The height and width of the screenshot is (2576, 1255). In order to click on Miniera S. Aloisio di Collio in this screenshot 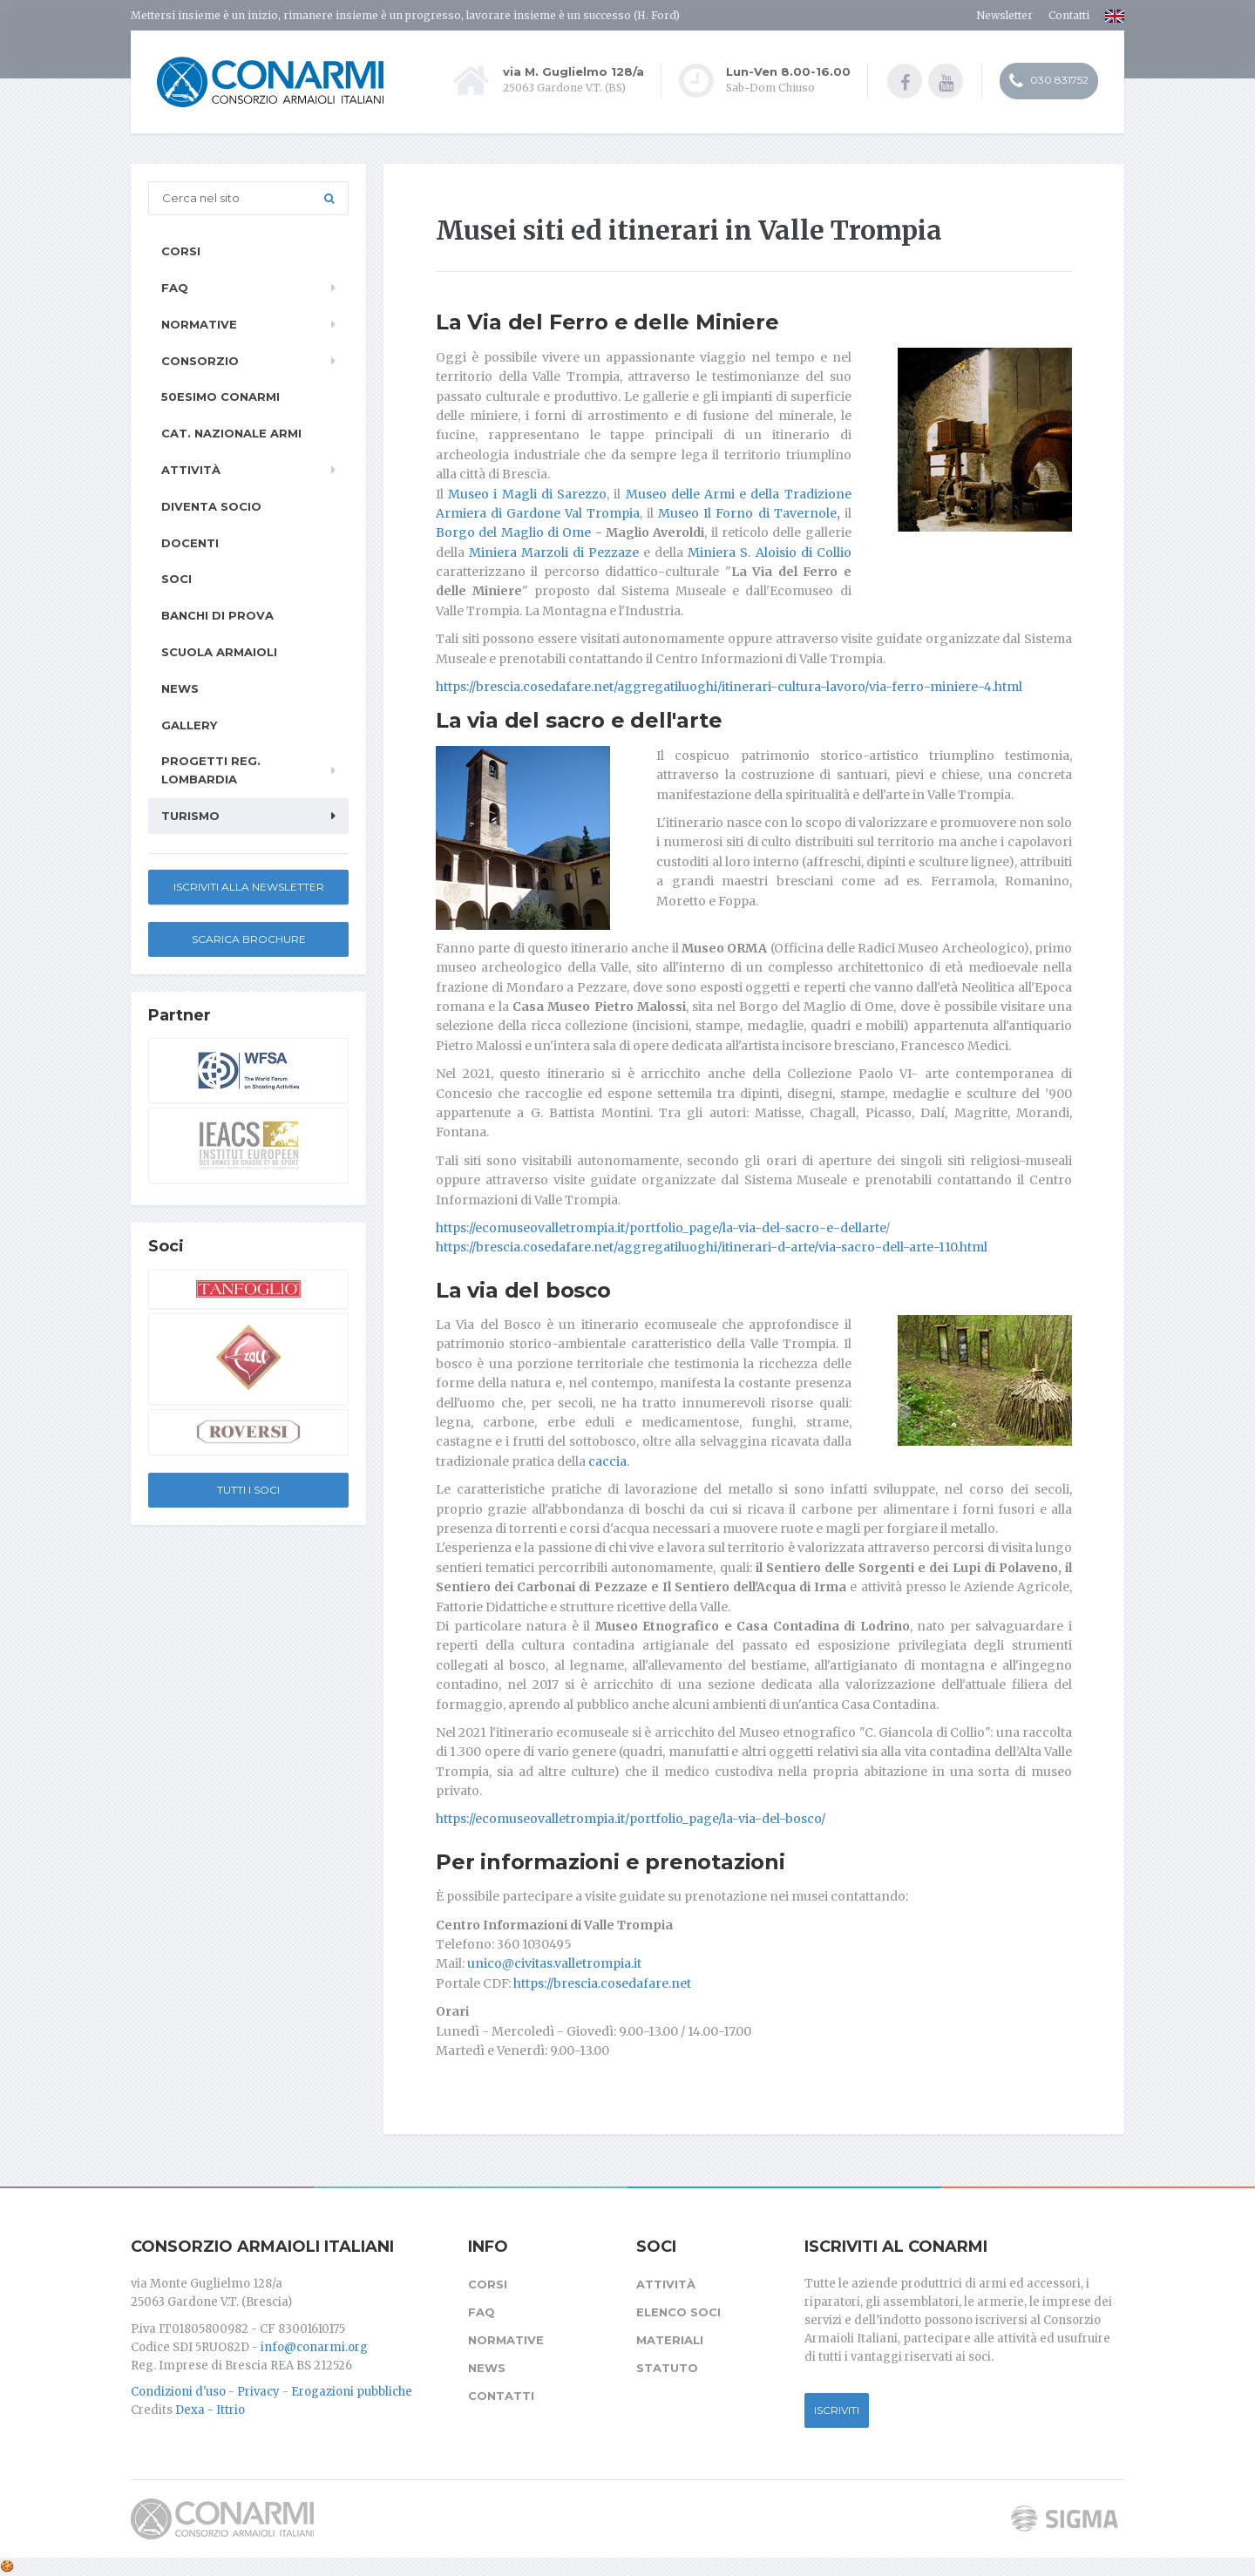, I will do `click(769, 552)`.